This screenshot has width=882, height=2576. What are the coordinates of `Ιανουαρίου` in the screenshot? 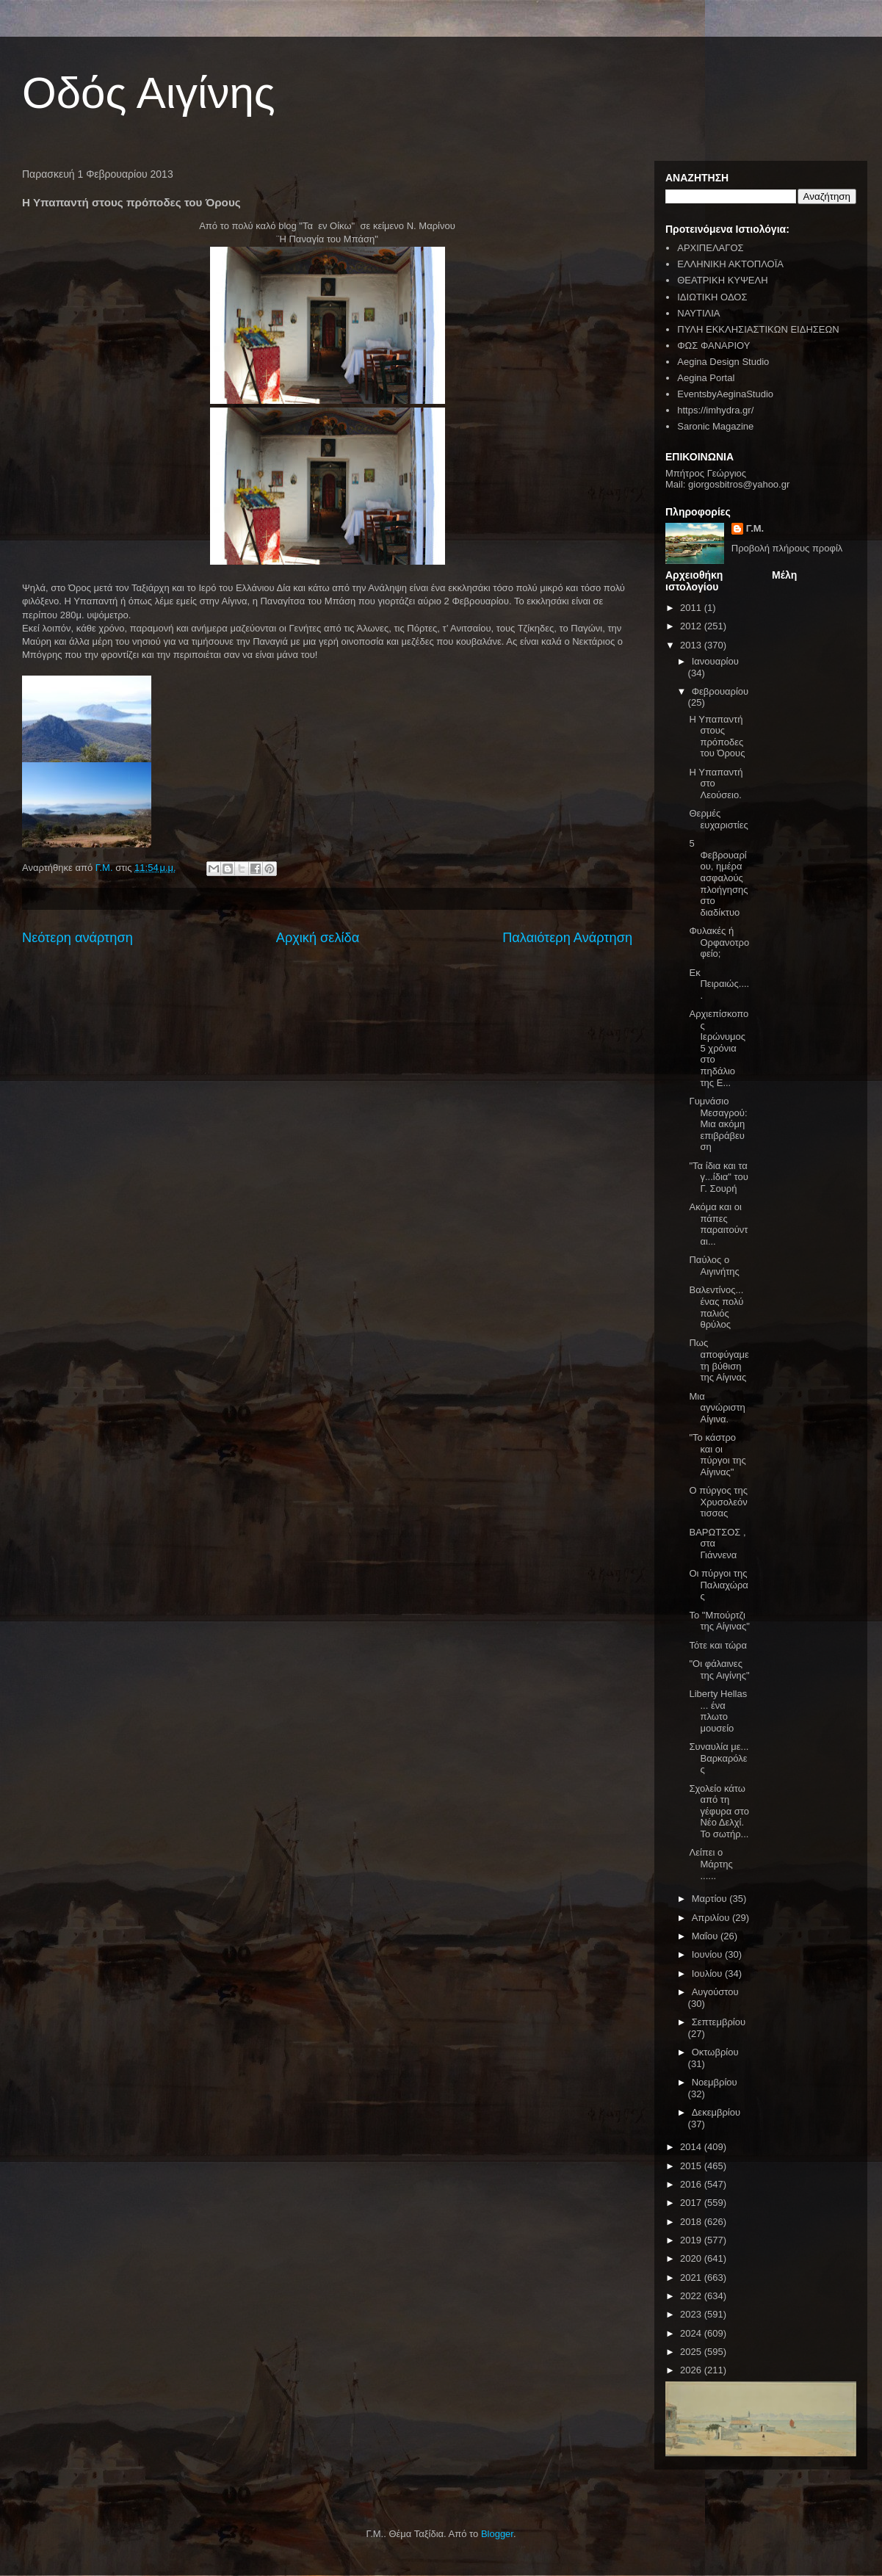 It's located at (715, 661).